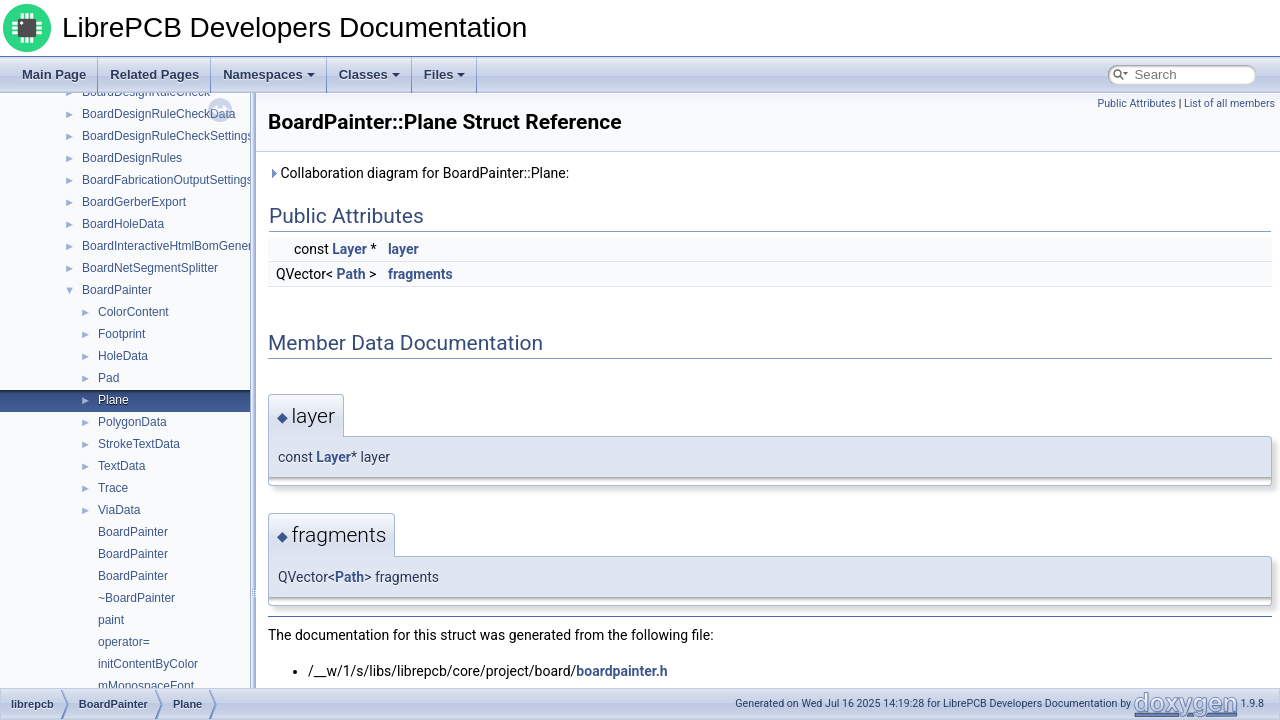 The width and height of the screenshot is (1280, 720). Describe the element at coordinates (167, 136) in the screenshot. I see `BoardDesignRuleCheckSettings` at that location.